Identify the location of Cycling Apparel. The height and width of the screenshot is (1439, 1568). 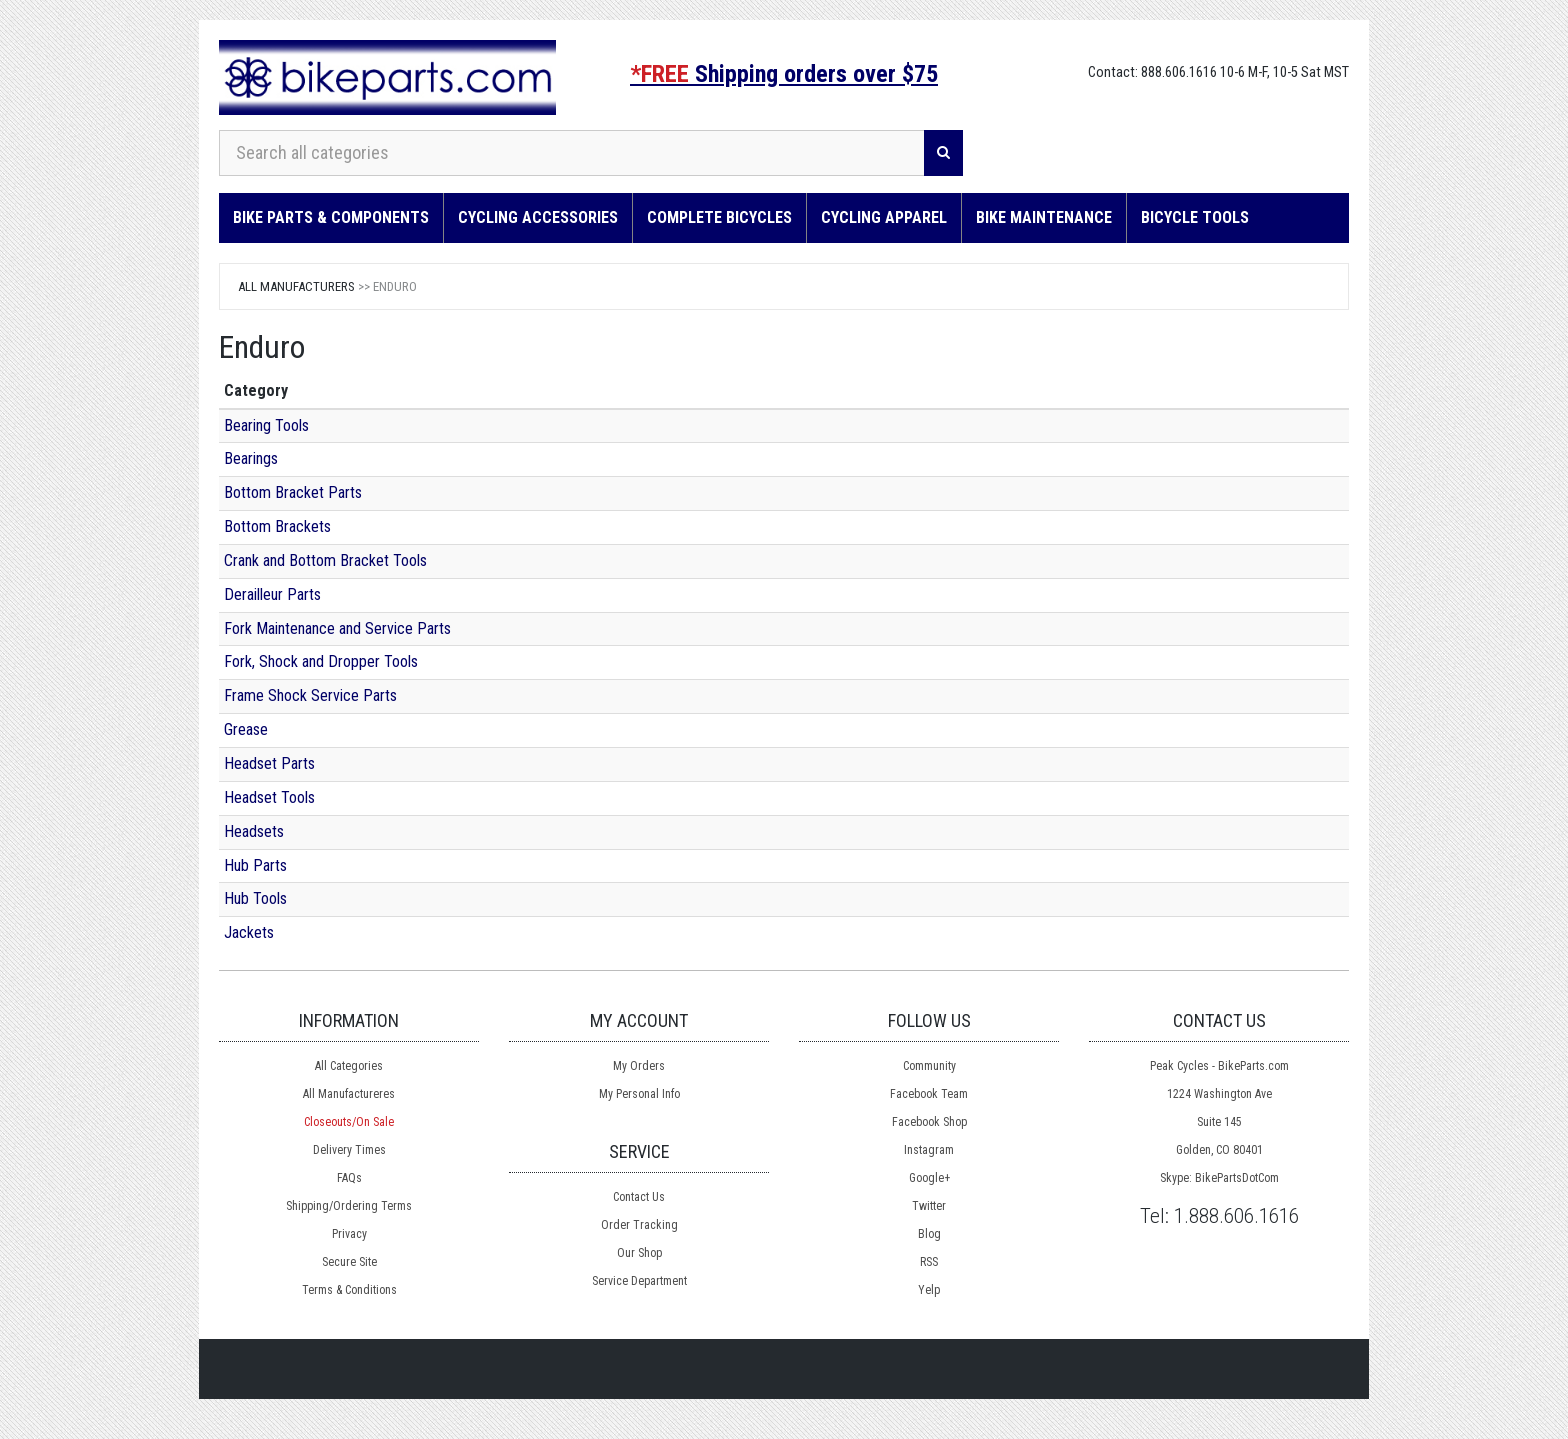
(884, 217).